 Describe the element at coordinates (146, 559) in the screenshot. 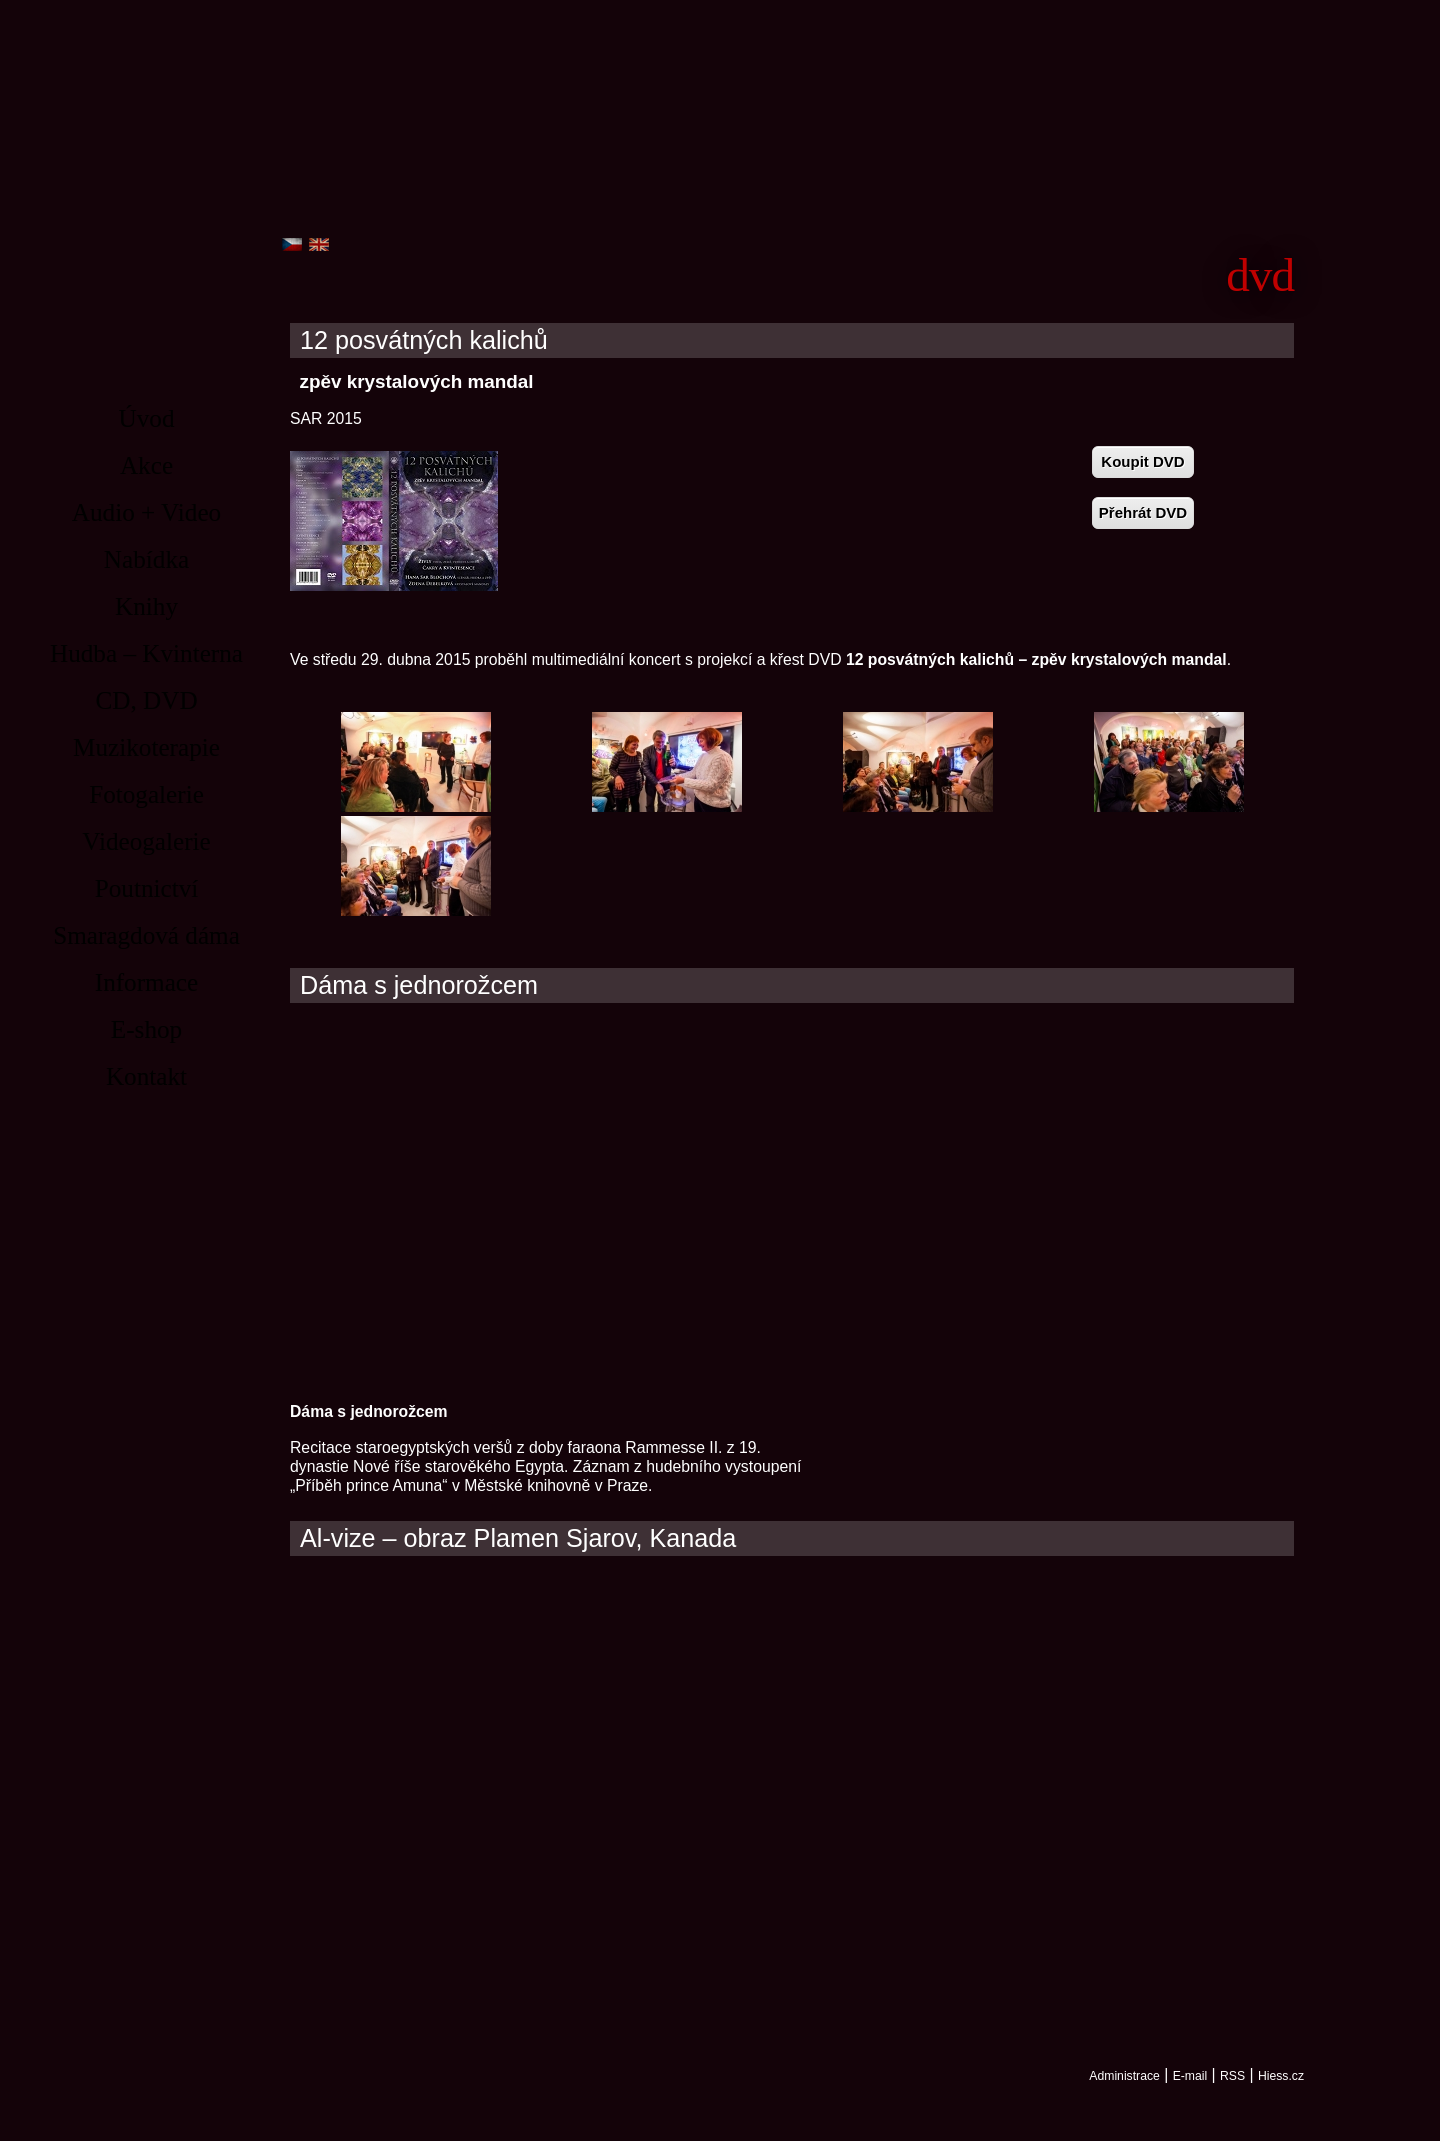

I see `Nabídka` at that location.